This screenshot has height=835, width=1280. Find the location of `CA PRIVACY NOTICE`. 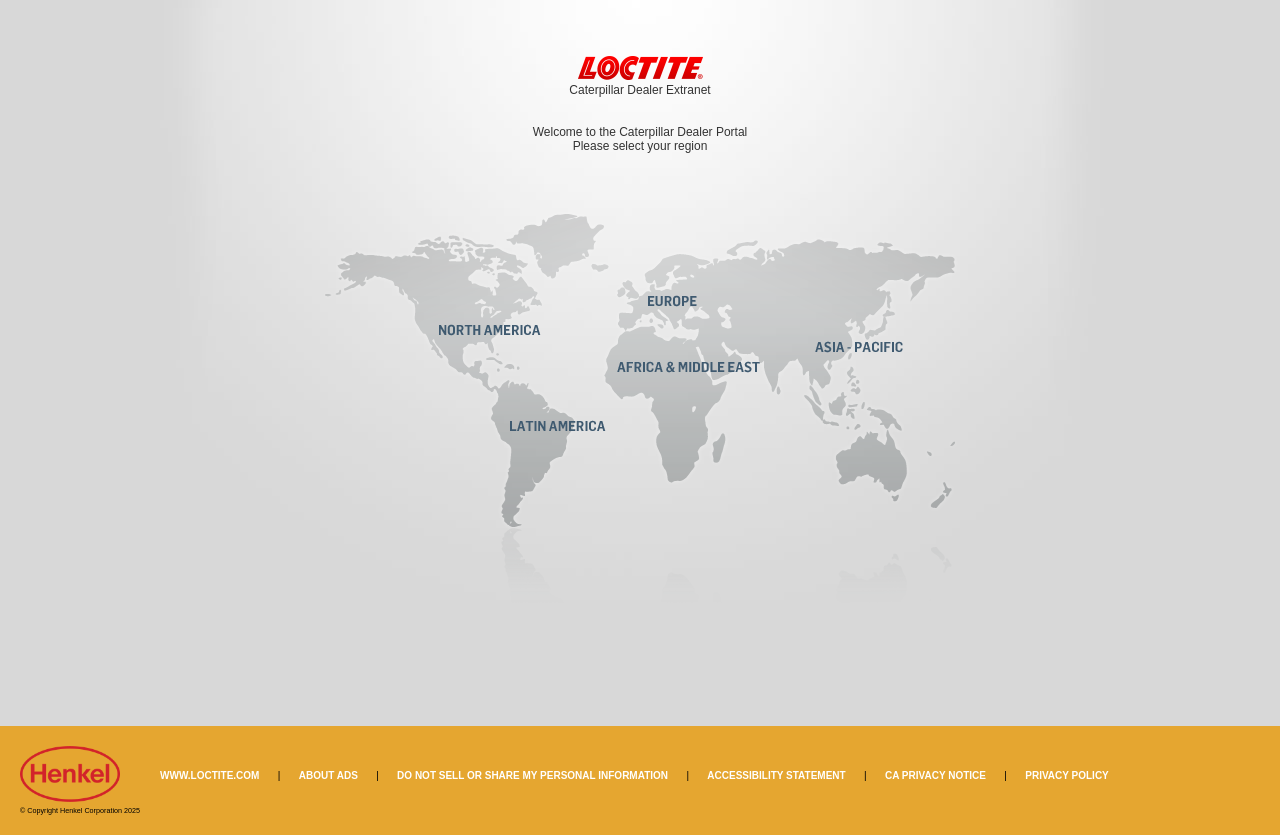

CA PRIVACY NOTICE is located at coordinates (935, 775).